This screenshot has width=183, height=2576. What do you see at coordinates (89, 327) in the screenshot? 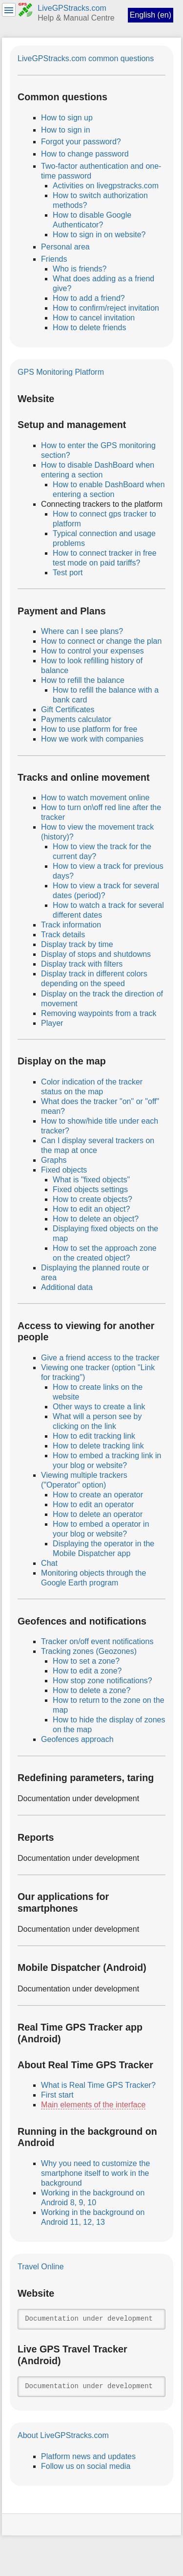
I see `How to delete friends` at bounding box center [89, 327].